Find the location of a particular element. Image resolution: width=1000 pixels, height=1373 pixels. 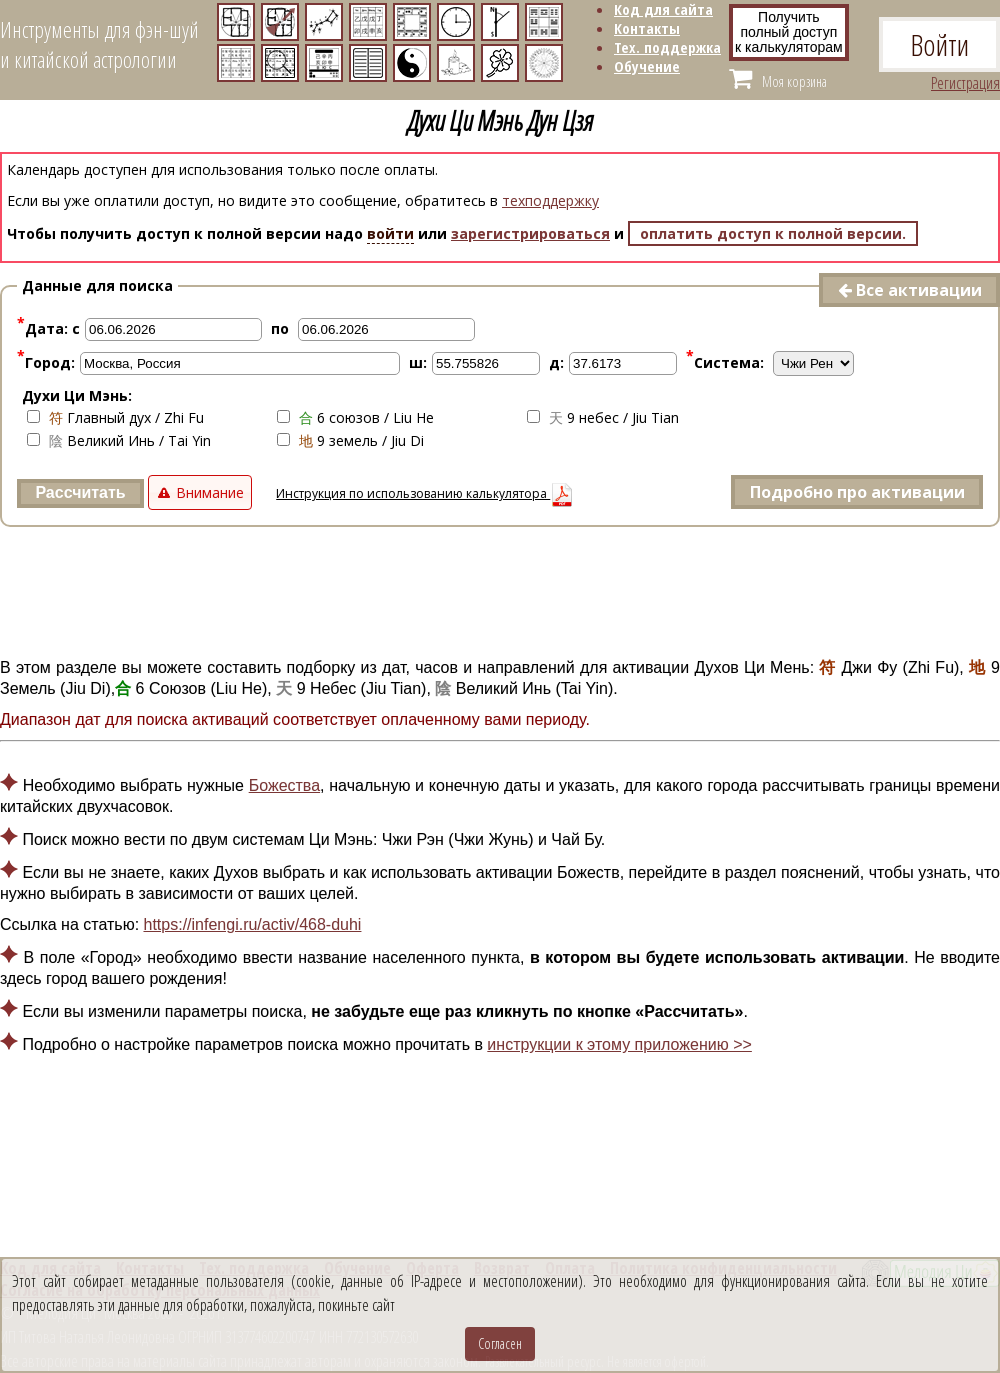

зарегистрироваться is located at coordinates (530, 233).